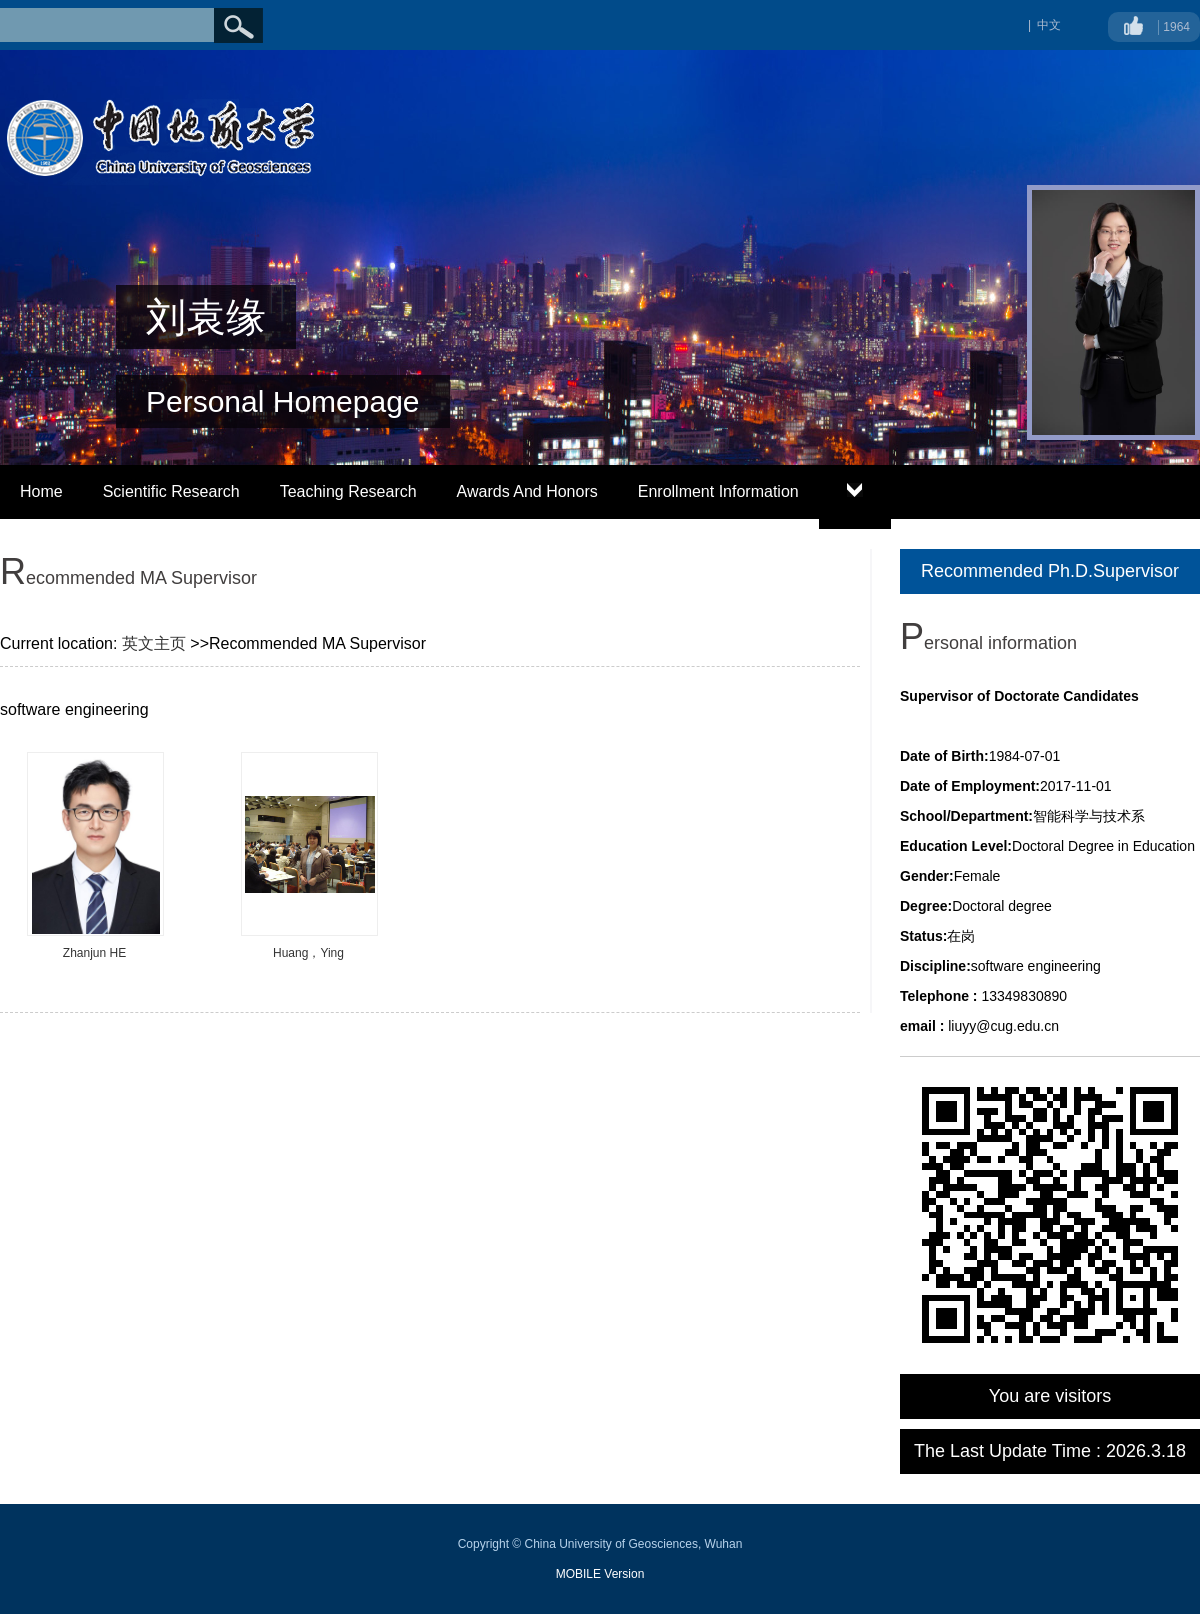 The width and height of the screenshot is (1200, 1614). What do you see at coordinates (718, 491) in the screenshot?
I see `Enrollment Information` at bounding box center [718, 491].